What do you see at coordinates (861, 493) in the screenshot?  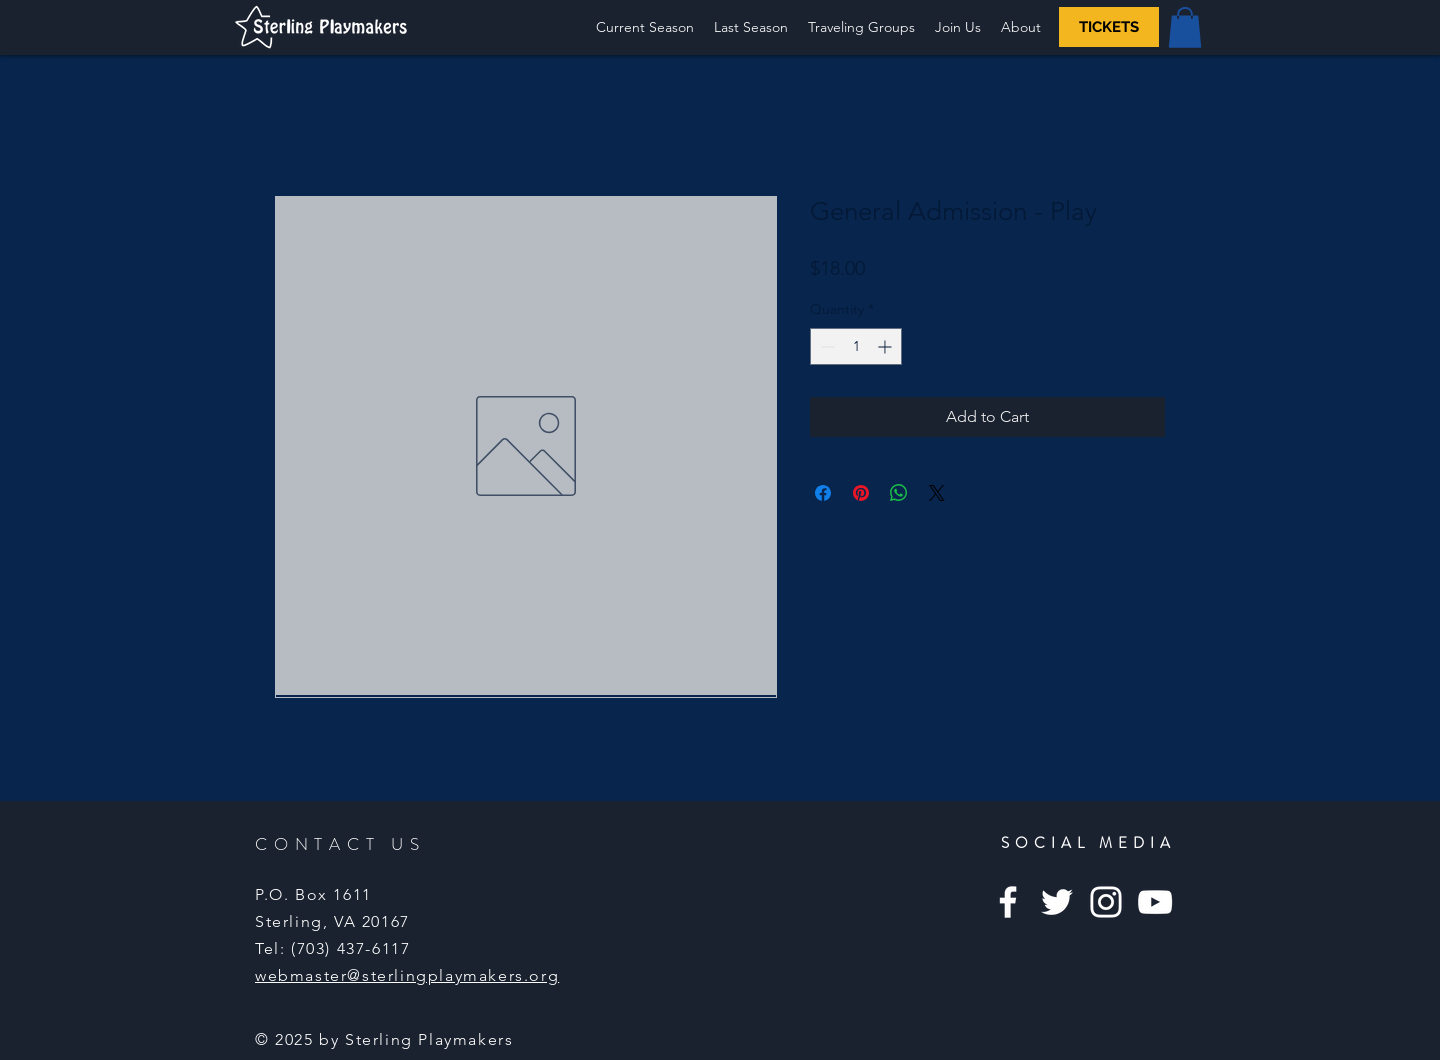 I see `[Pin on Pinterest]` at bounding box center [861, 493].